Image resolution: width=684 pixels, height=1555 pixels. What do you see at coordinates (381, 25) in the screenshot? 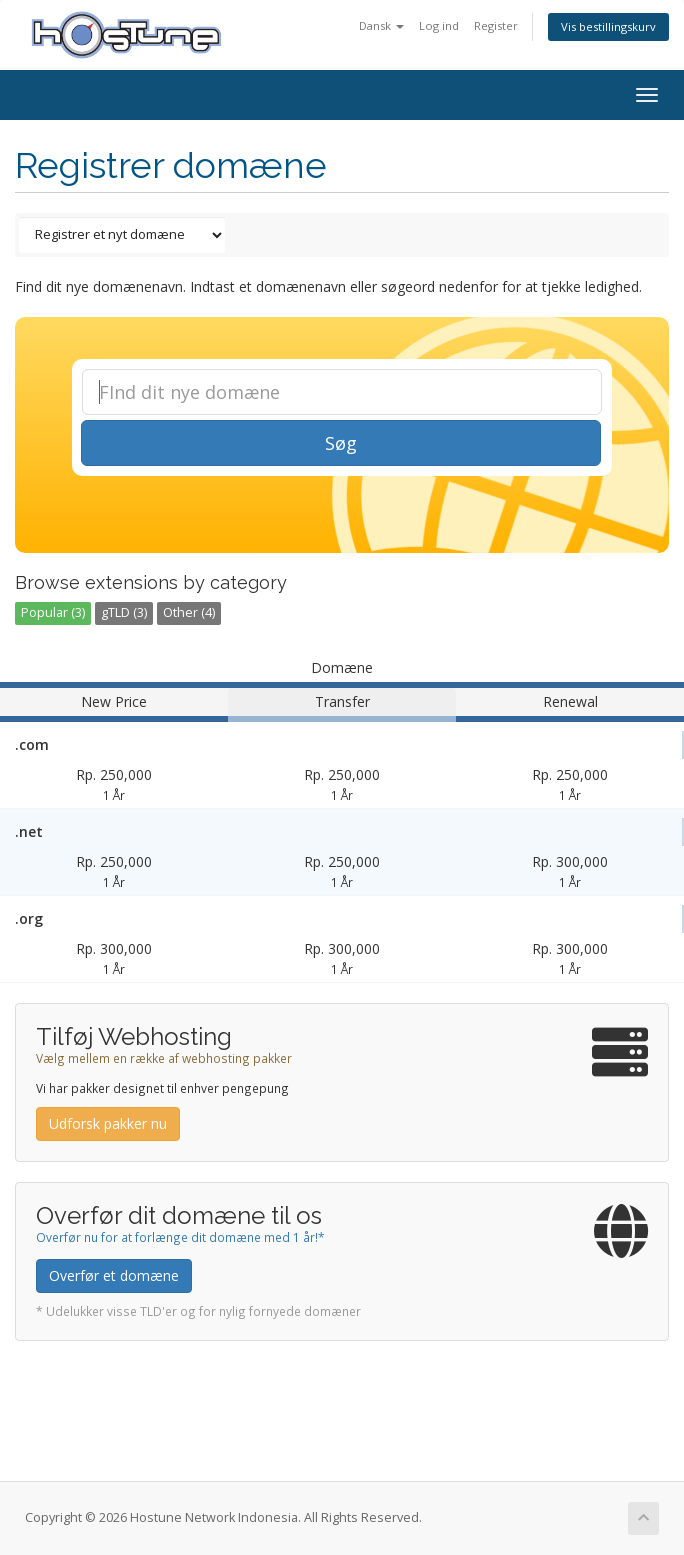
I see `Dansk` at bounding box center [381, 25].